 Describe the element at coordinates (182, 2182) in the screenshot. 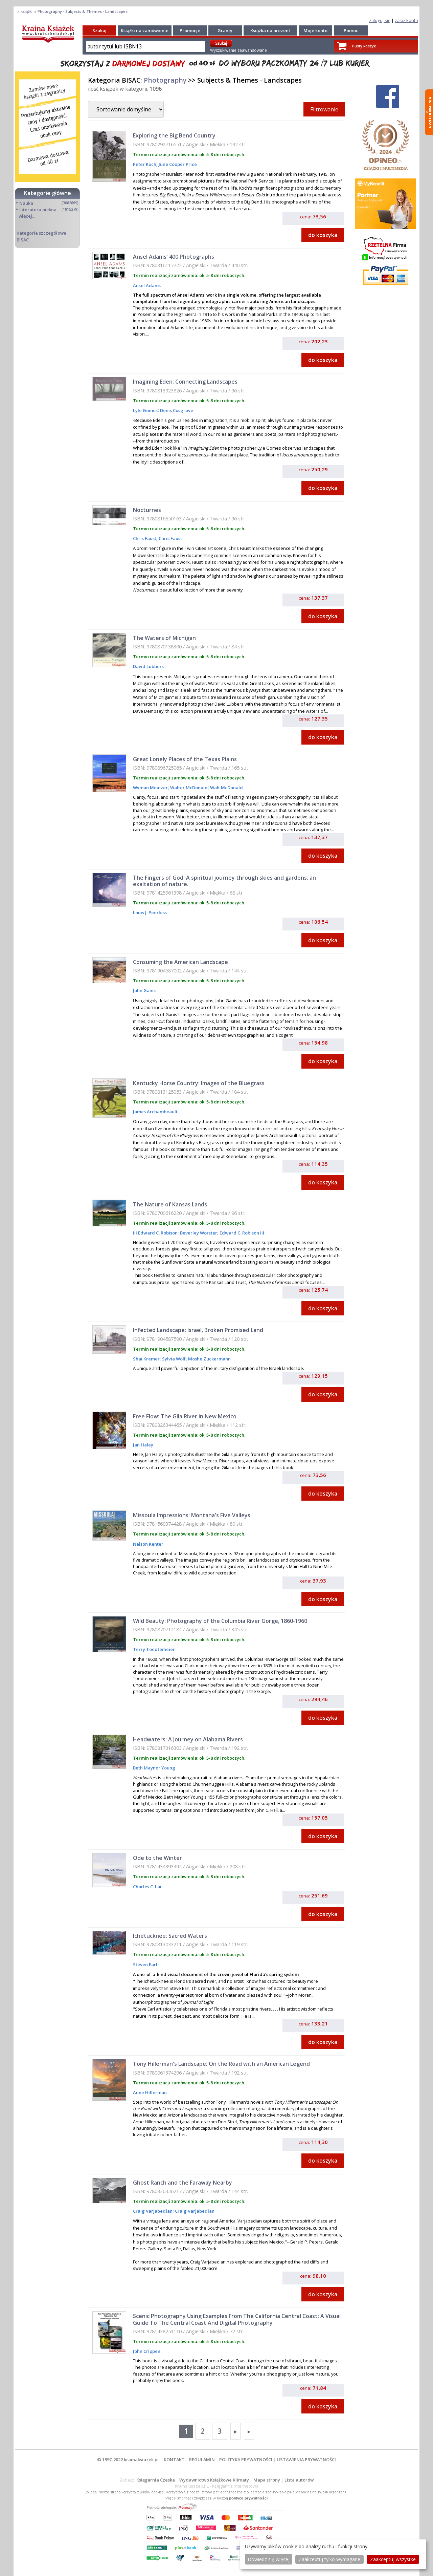

I see `Ghost Ranch and the Faraway Nearby` at that location.